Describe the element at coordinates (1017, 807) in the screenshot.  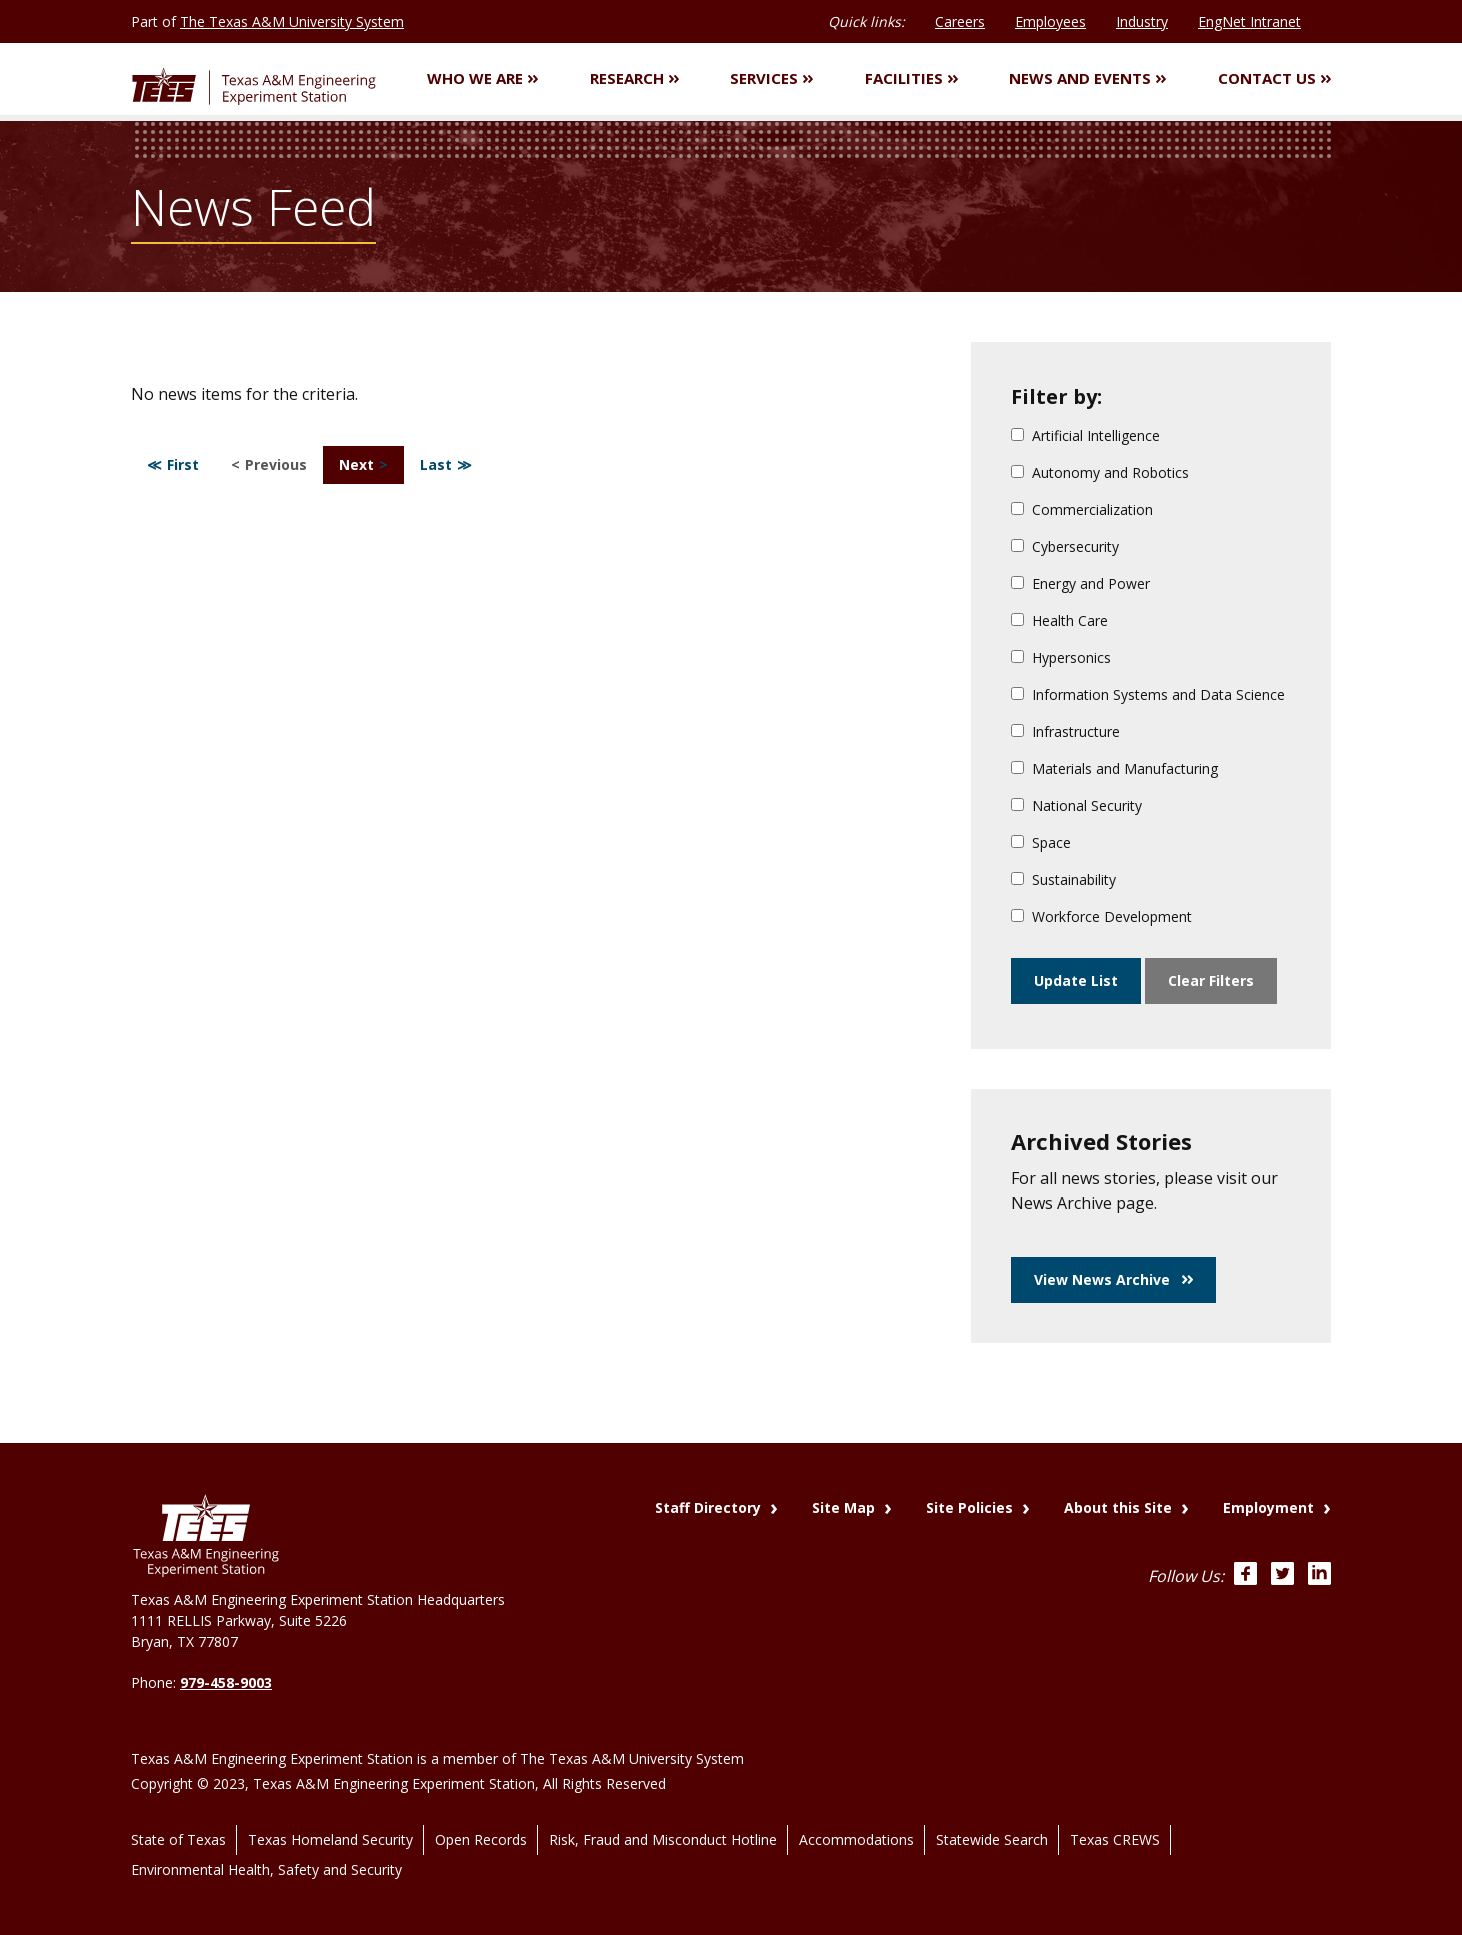
I see `[National Security]` at that location.